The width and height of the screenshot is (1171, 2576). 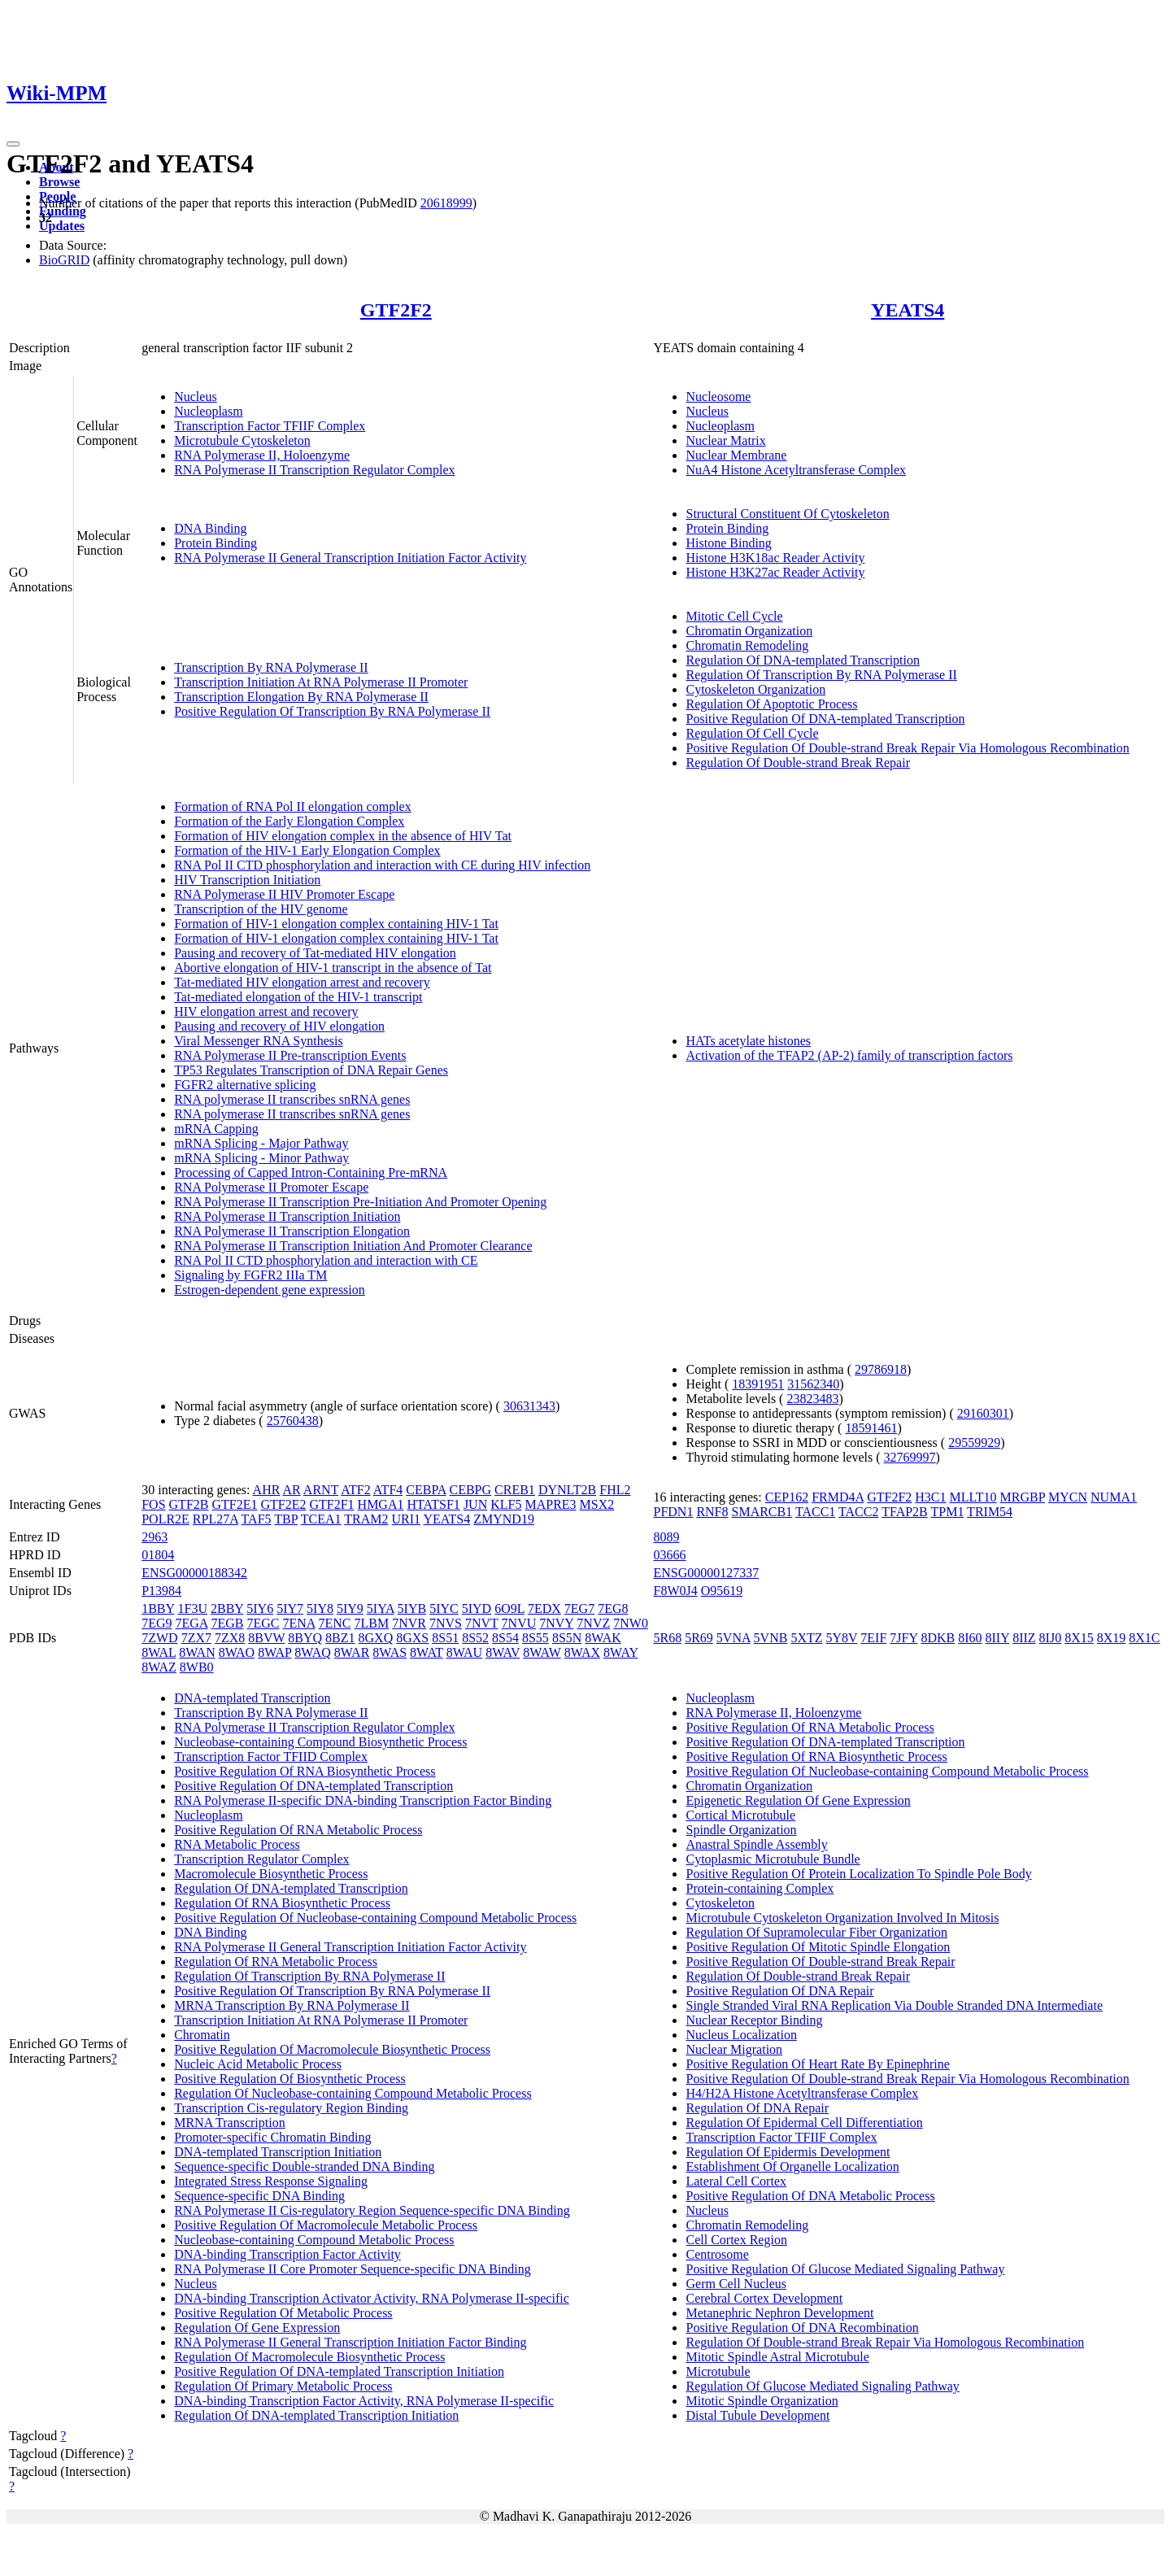 What do you see at coordinates (283, 1504) in the screenshot?
I see `GTF2E2` at bounding box center [283, 1504].